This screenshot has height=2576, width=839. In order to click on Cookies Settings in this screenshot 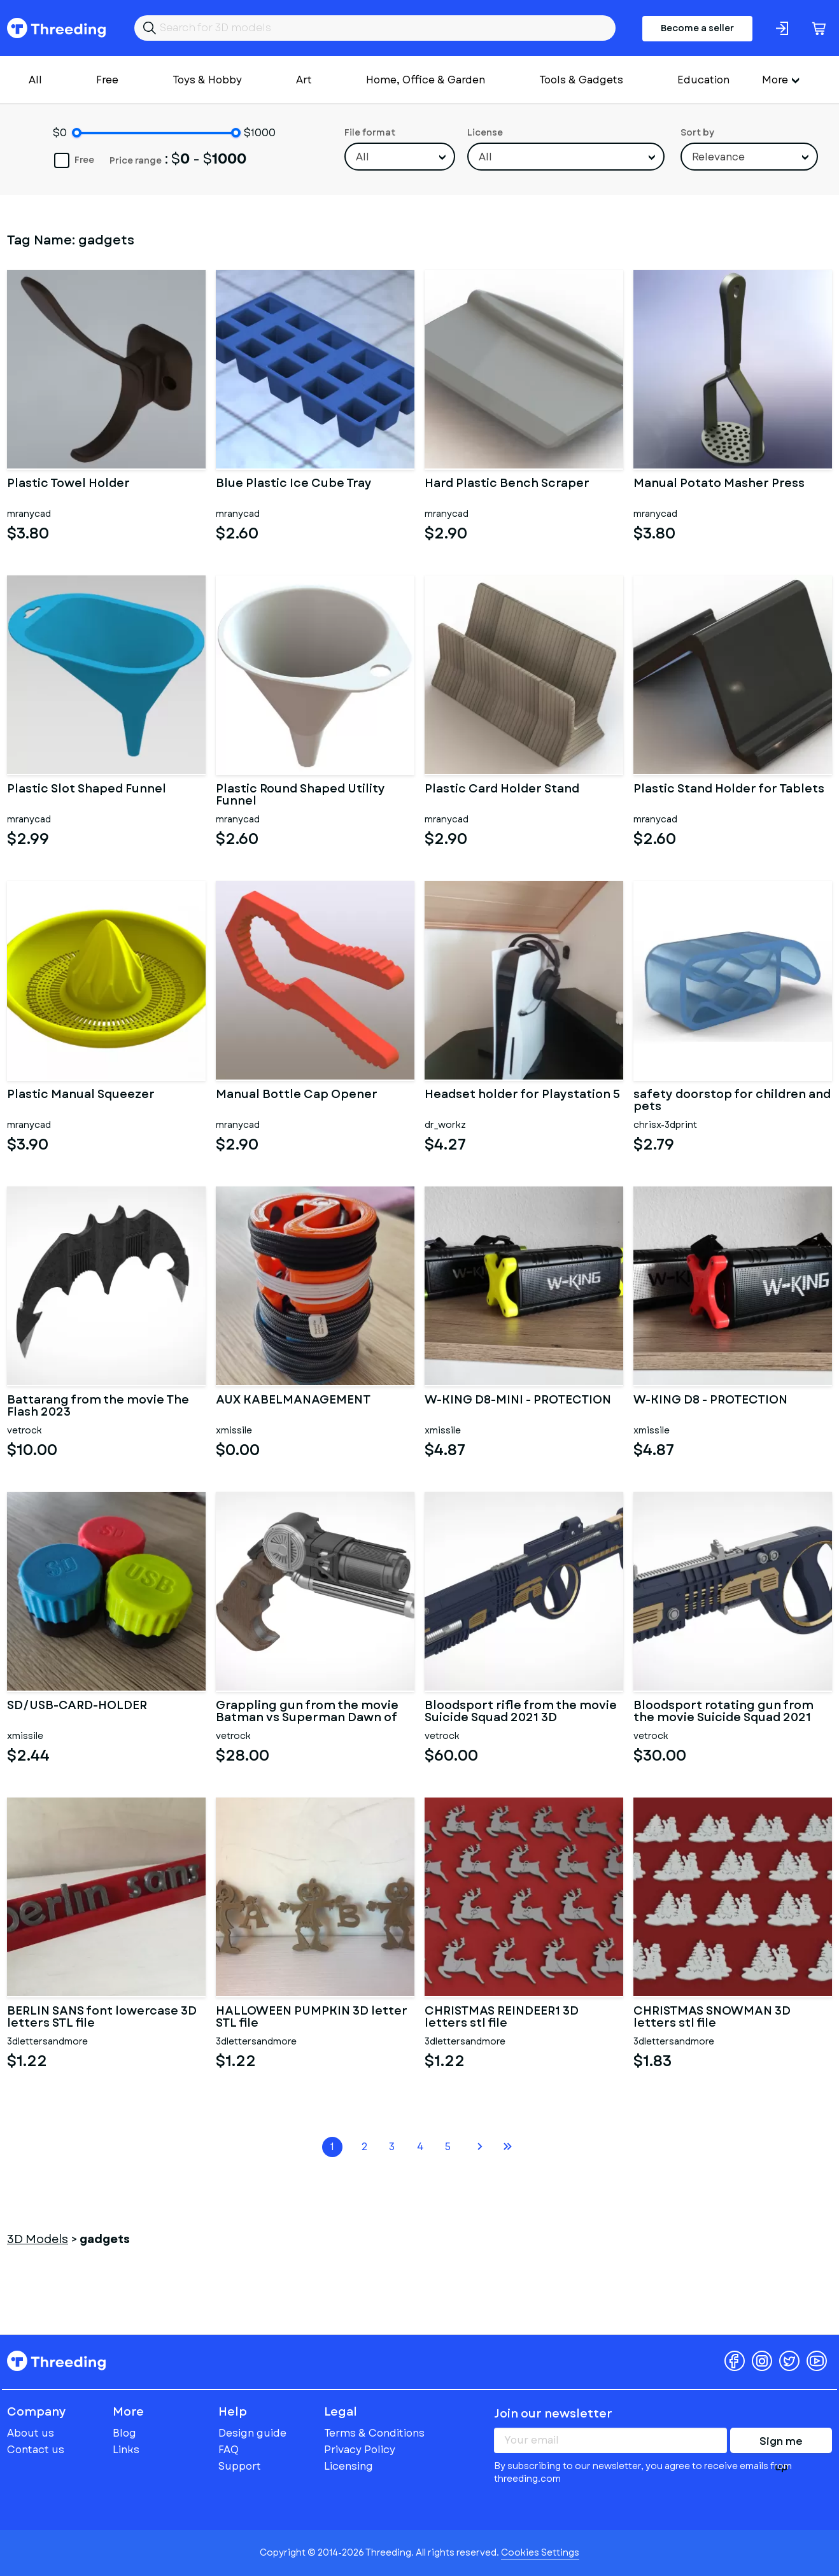, I will do `click(540, 2552)`.